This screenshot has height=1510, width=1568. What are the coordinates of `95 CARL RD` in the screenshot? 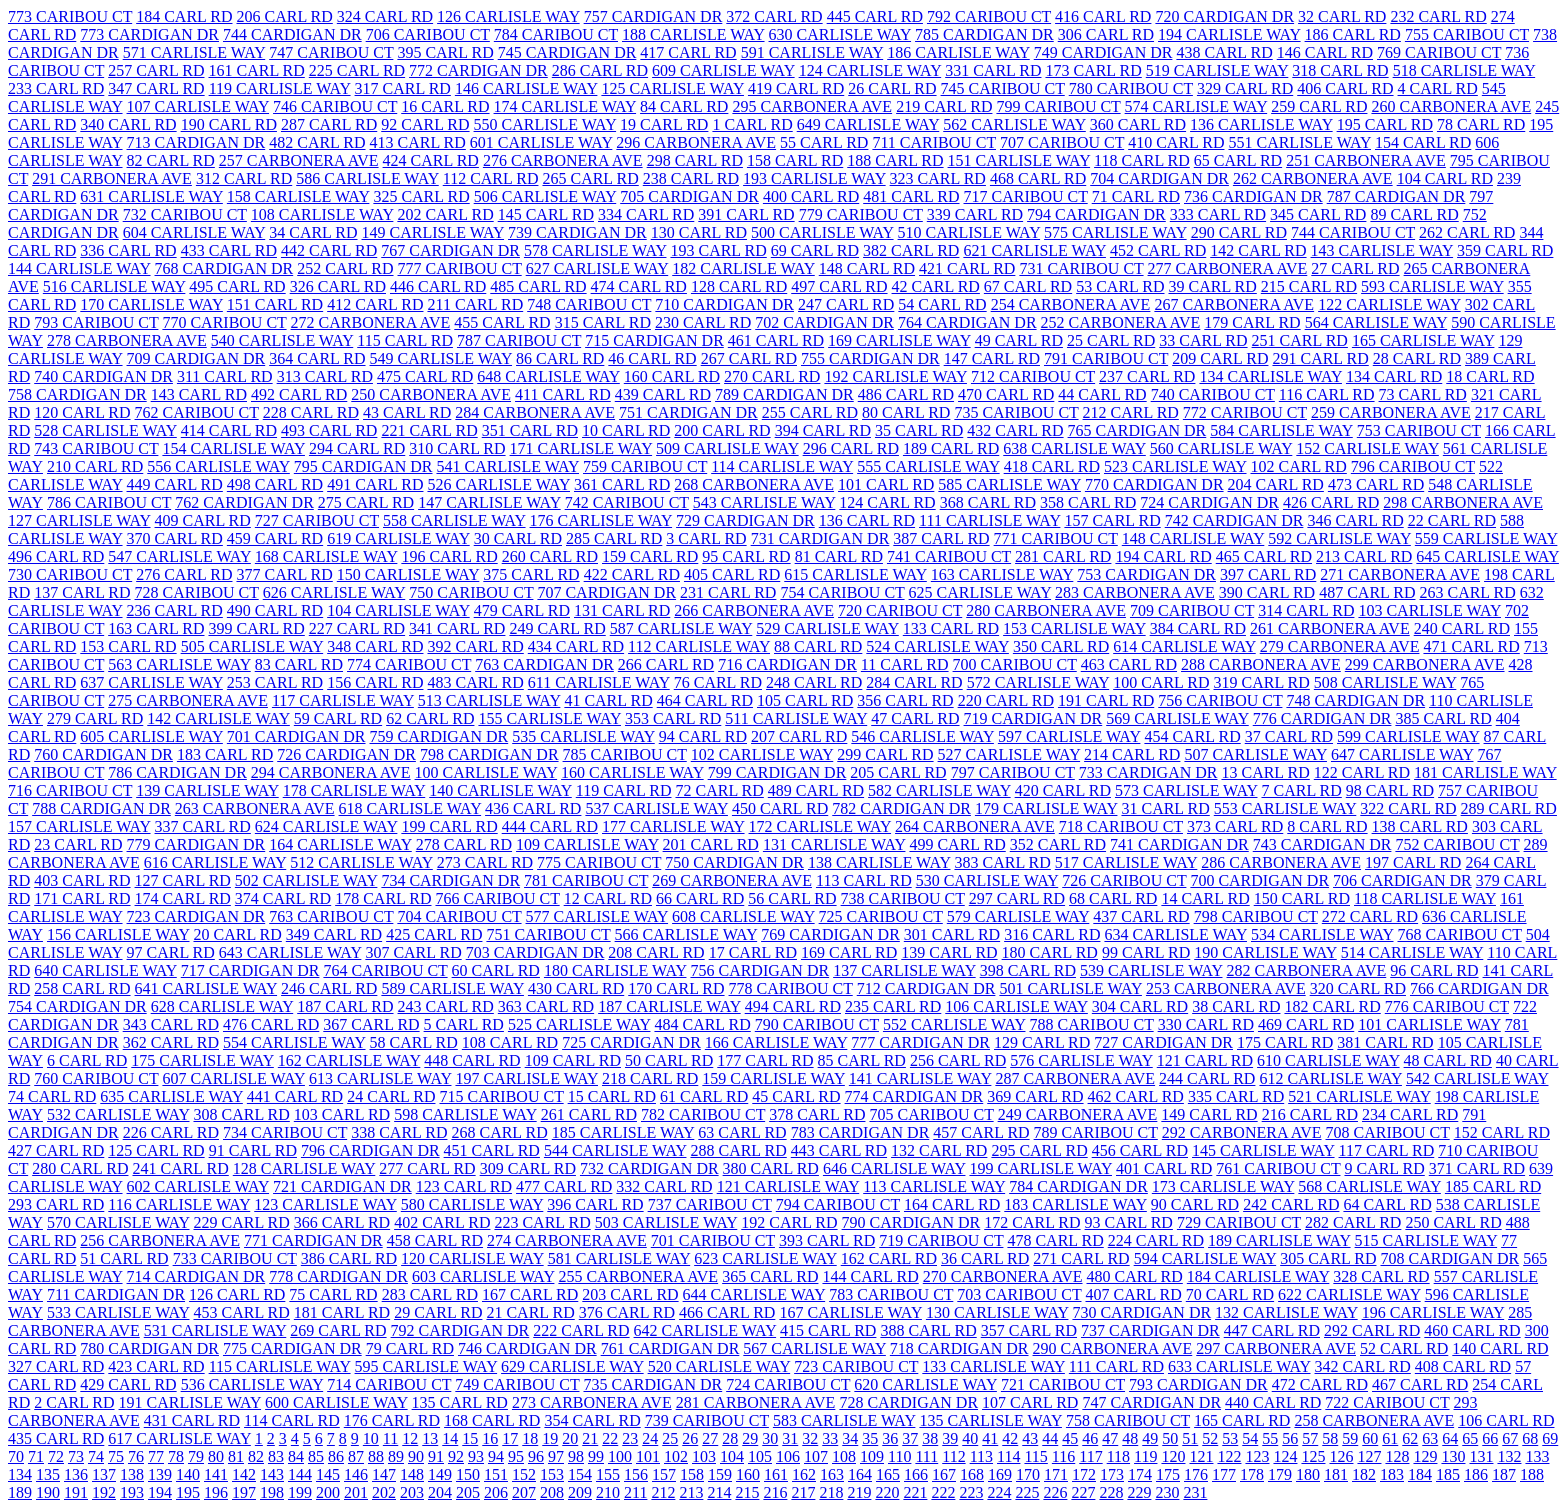 It's located at (746, 556).